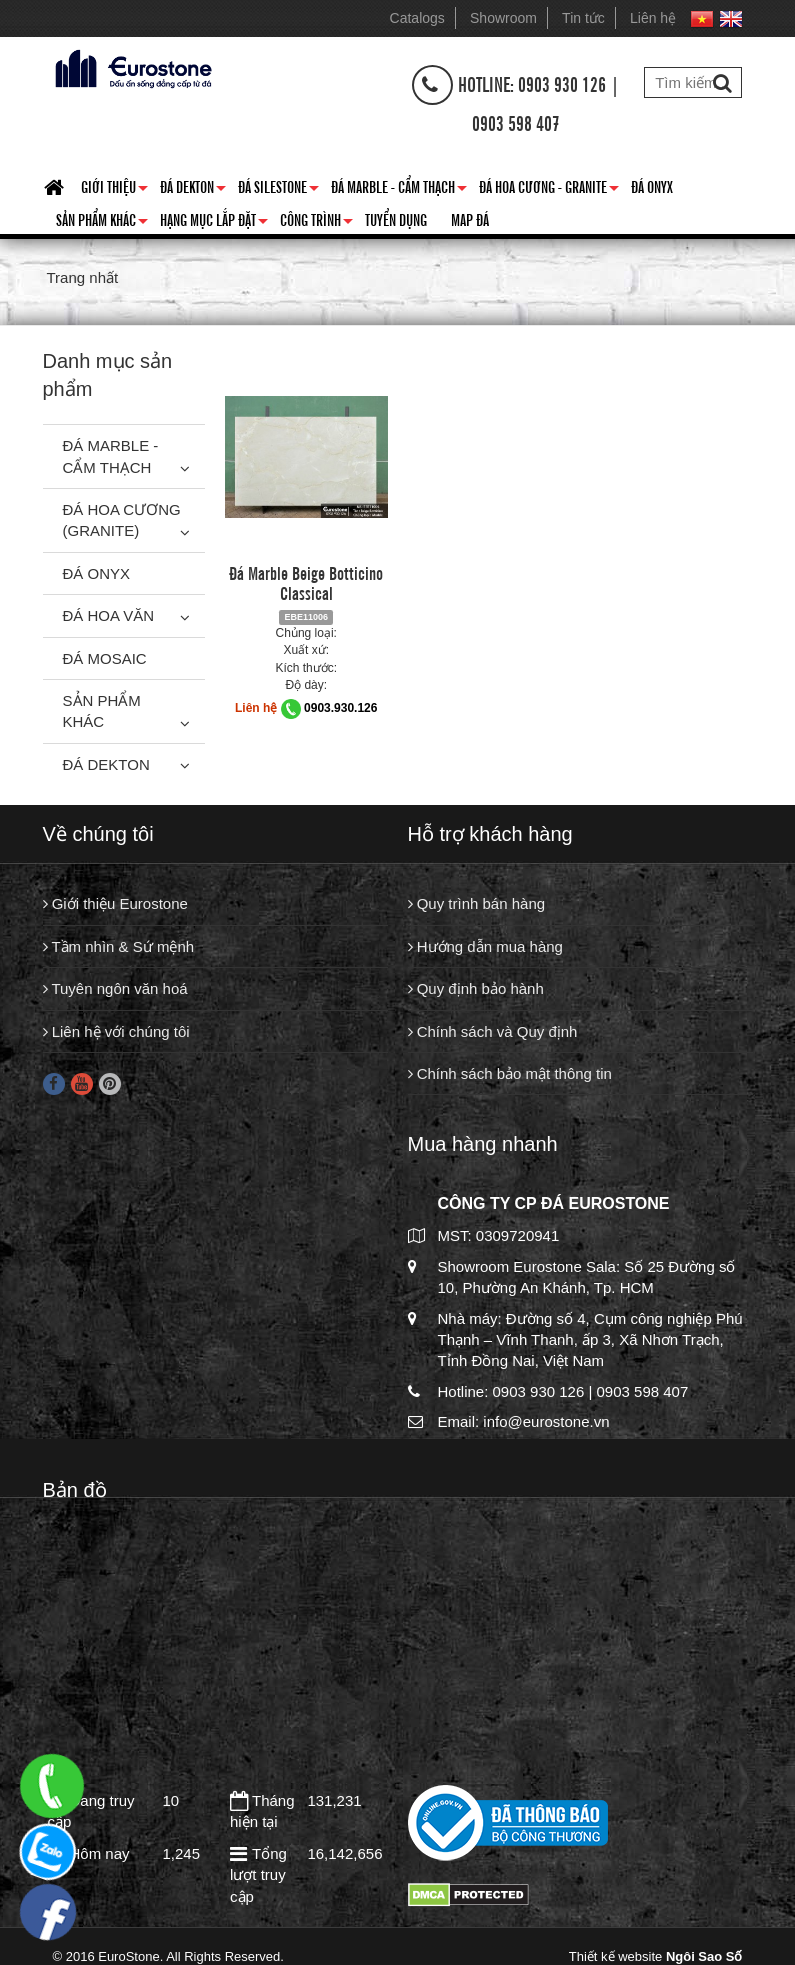  What do you see at coordinates (278, 190) in the screenshot?
I see `Đá Silestone` at bounding box center [278, 190].